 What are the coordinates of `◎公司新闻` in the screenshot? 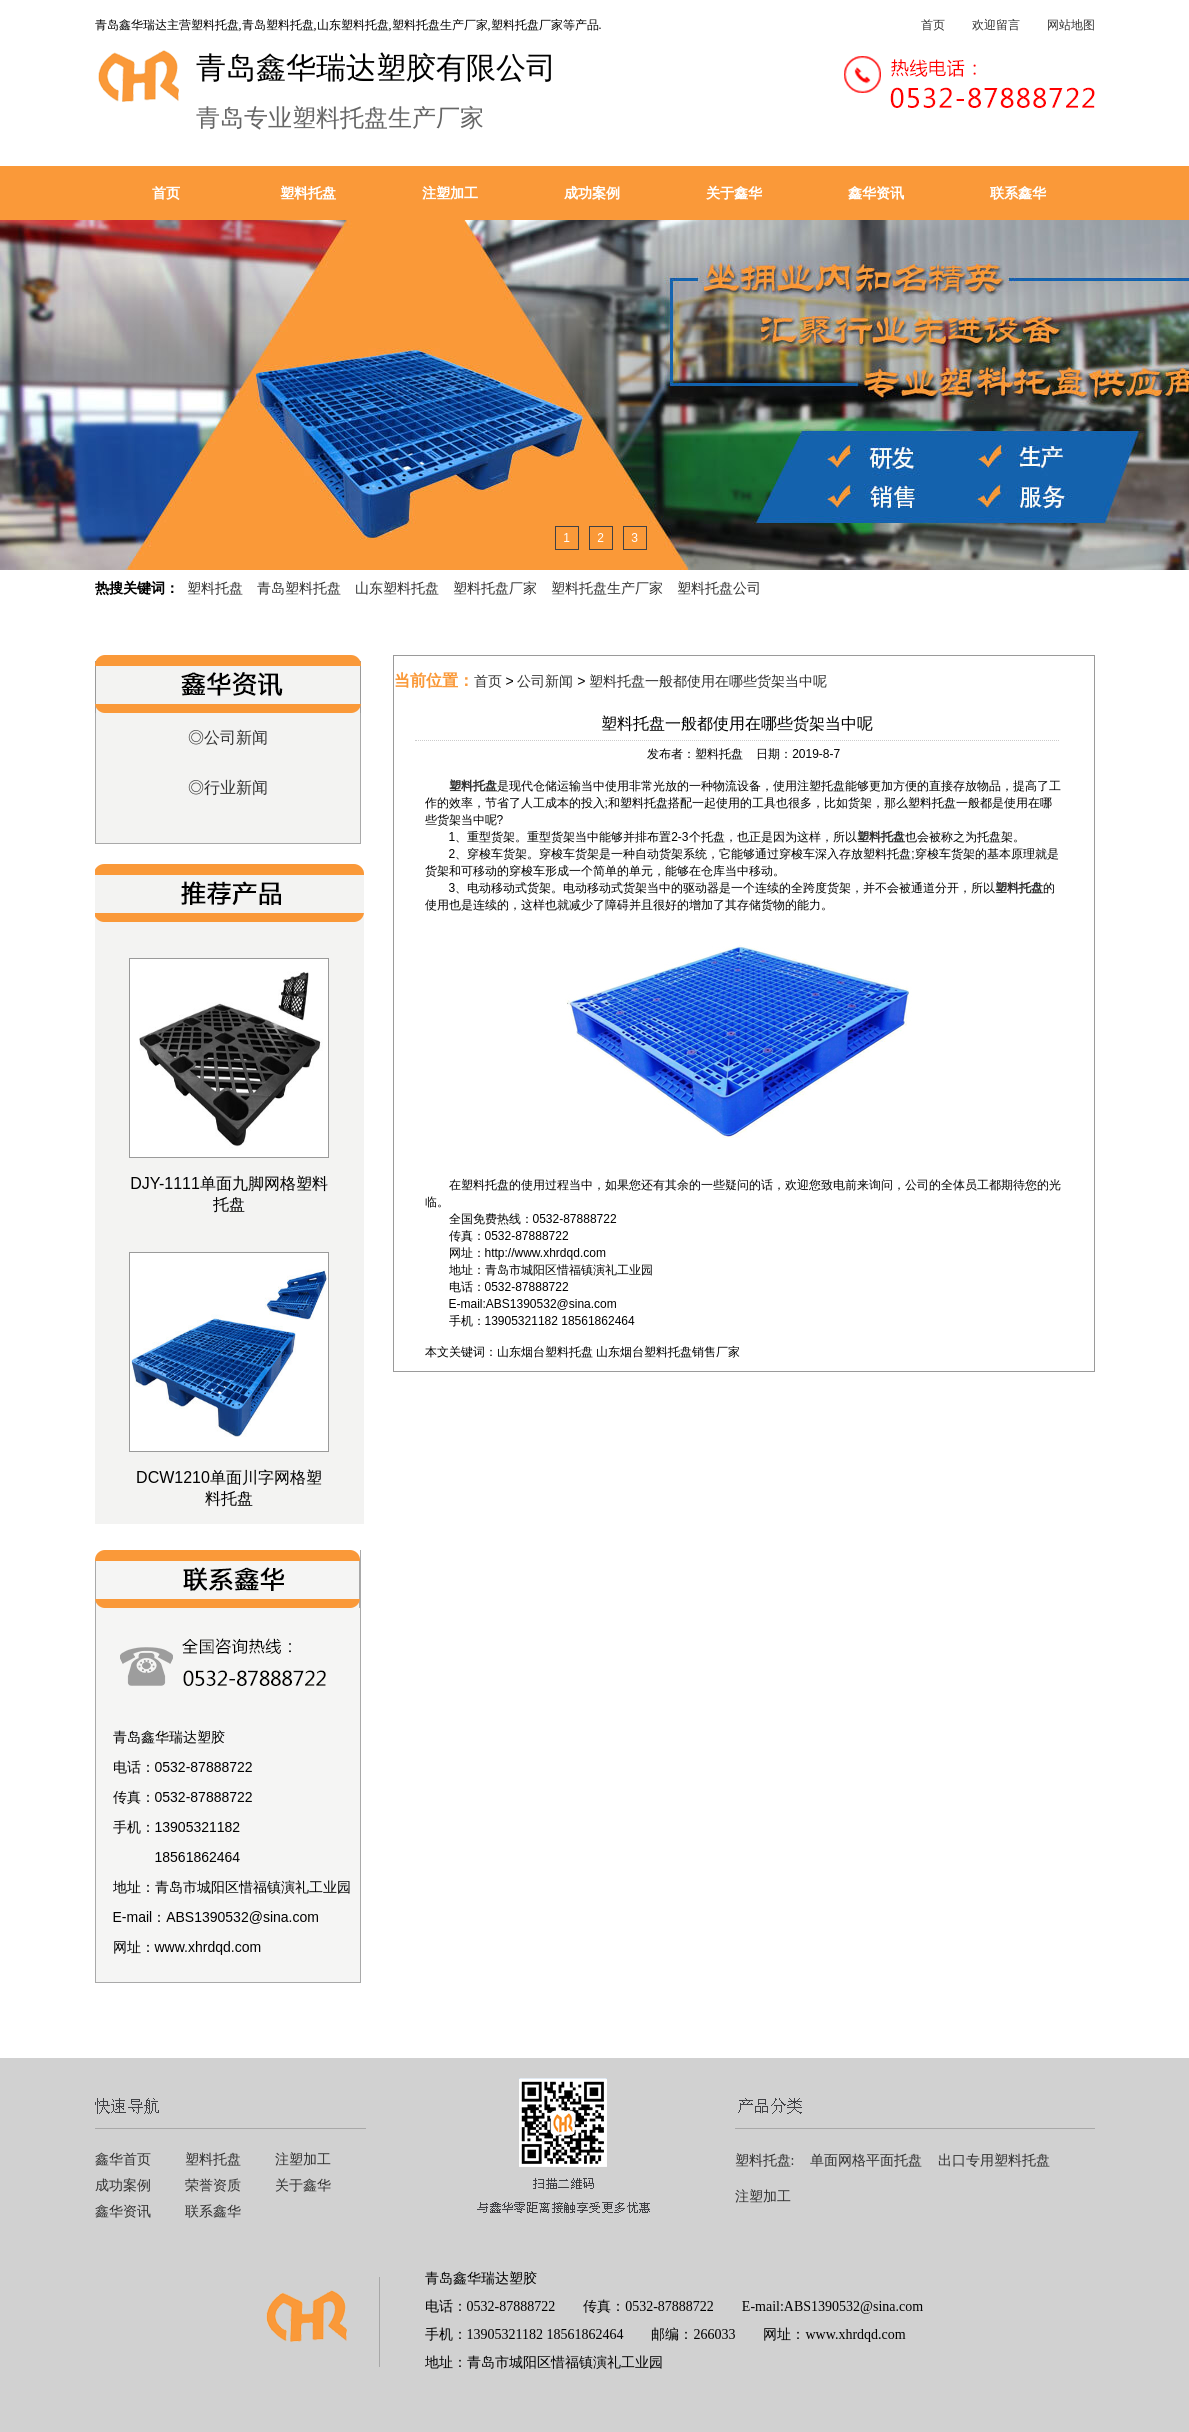 It's located at (228, 737).